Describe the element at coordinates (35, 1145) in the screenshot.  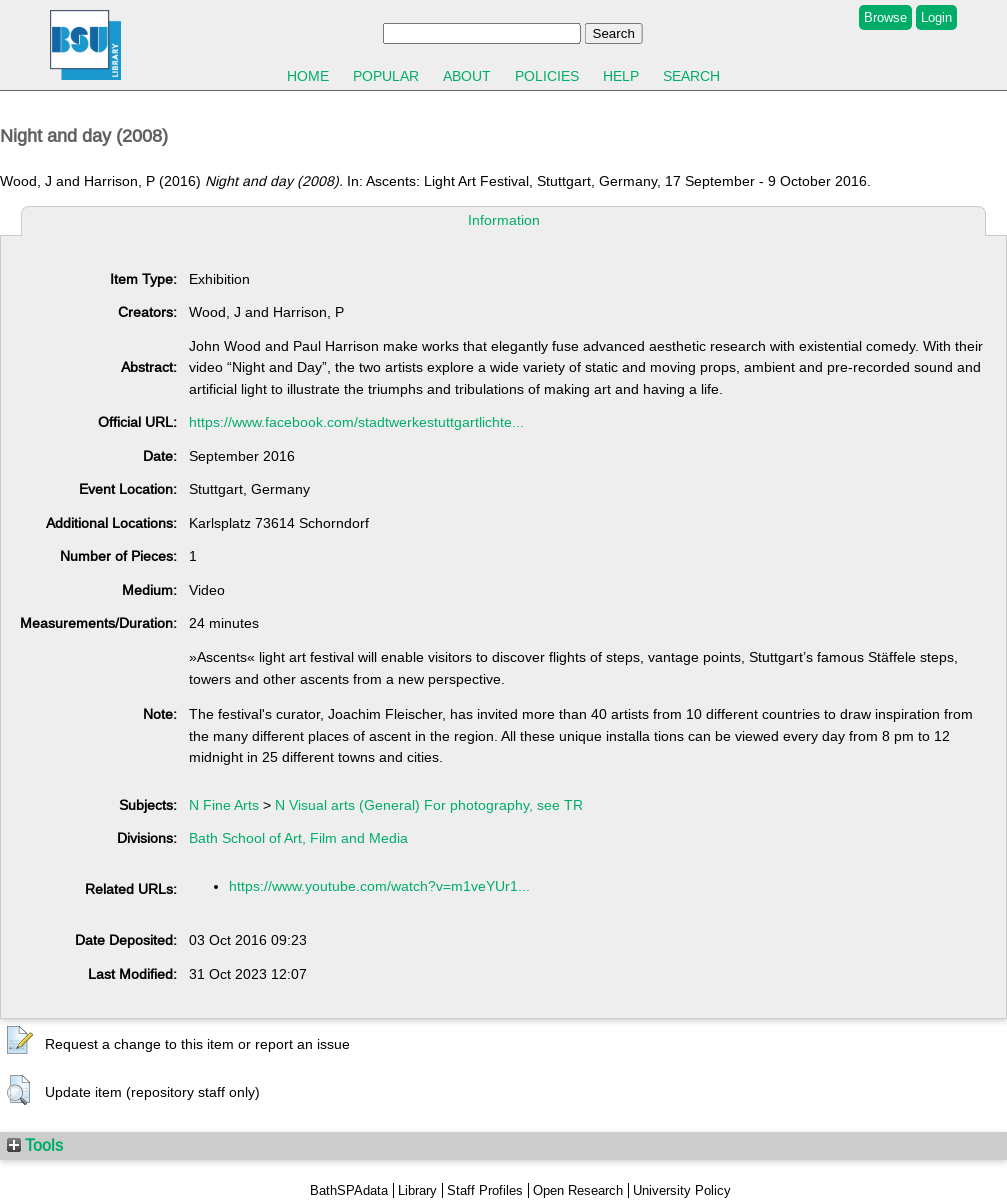
I see `Tools` at that location.